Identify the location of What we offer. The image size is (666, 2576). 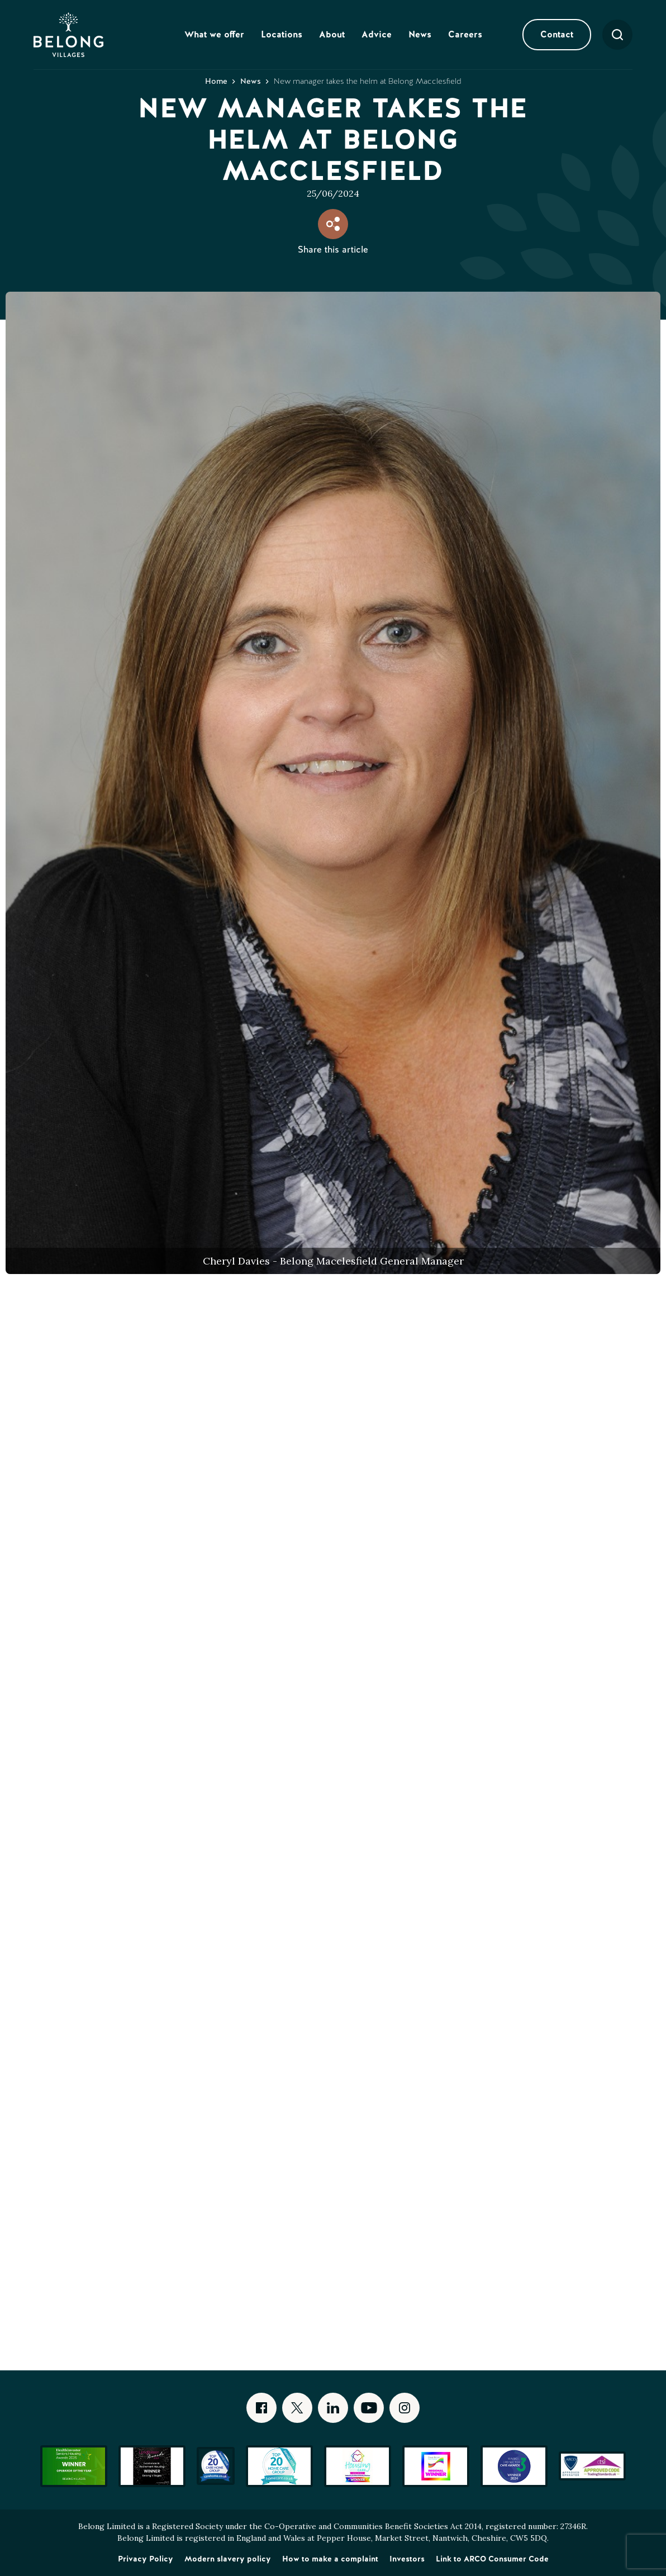
(214, 34).